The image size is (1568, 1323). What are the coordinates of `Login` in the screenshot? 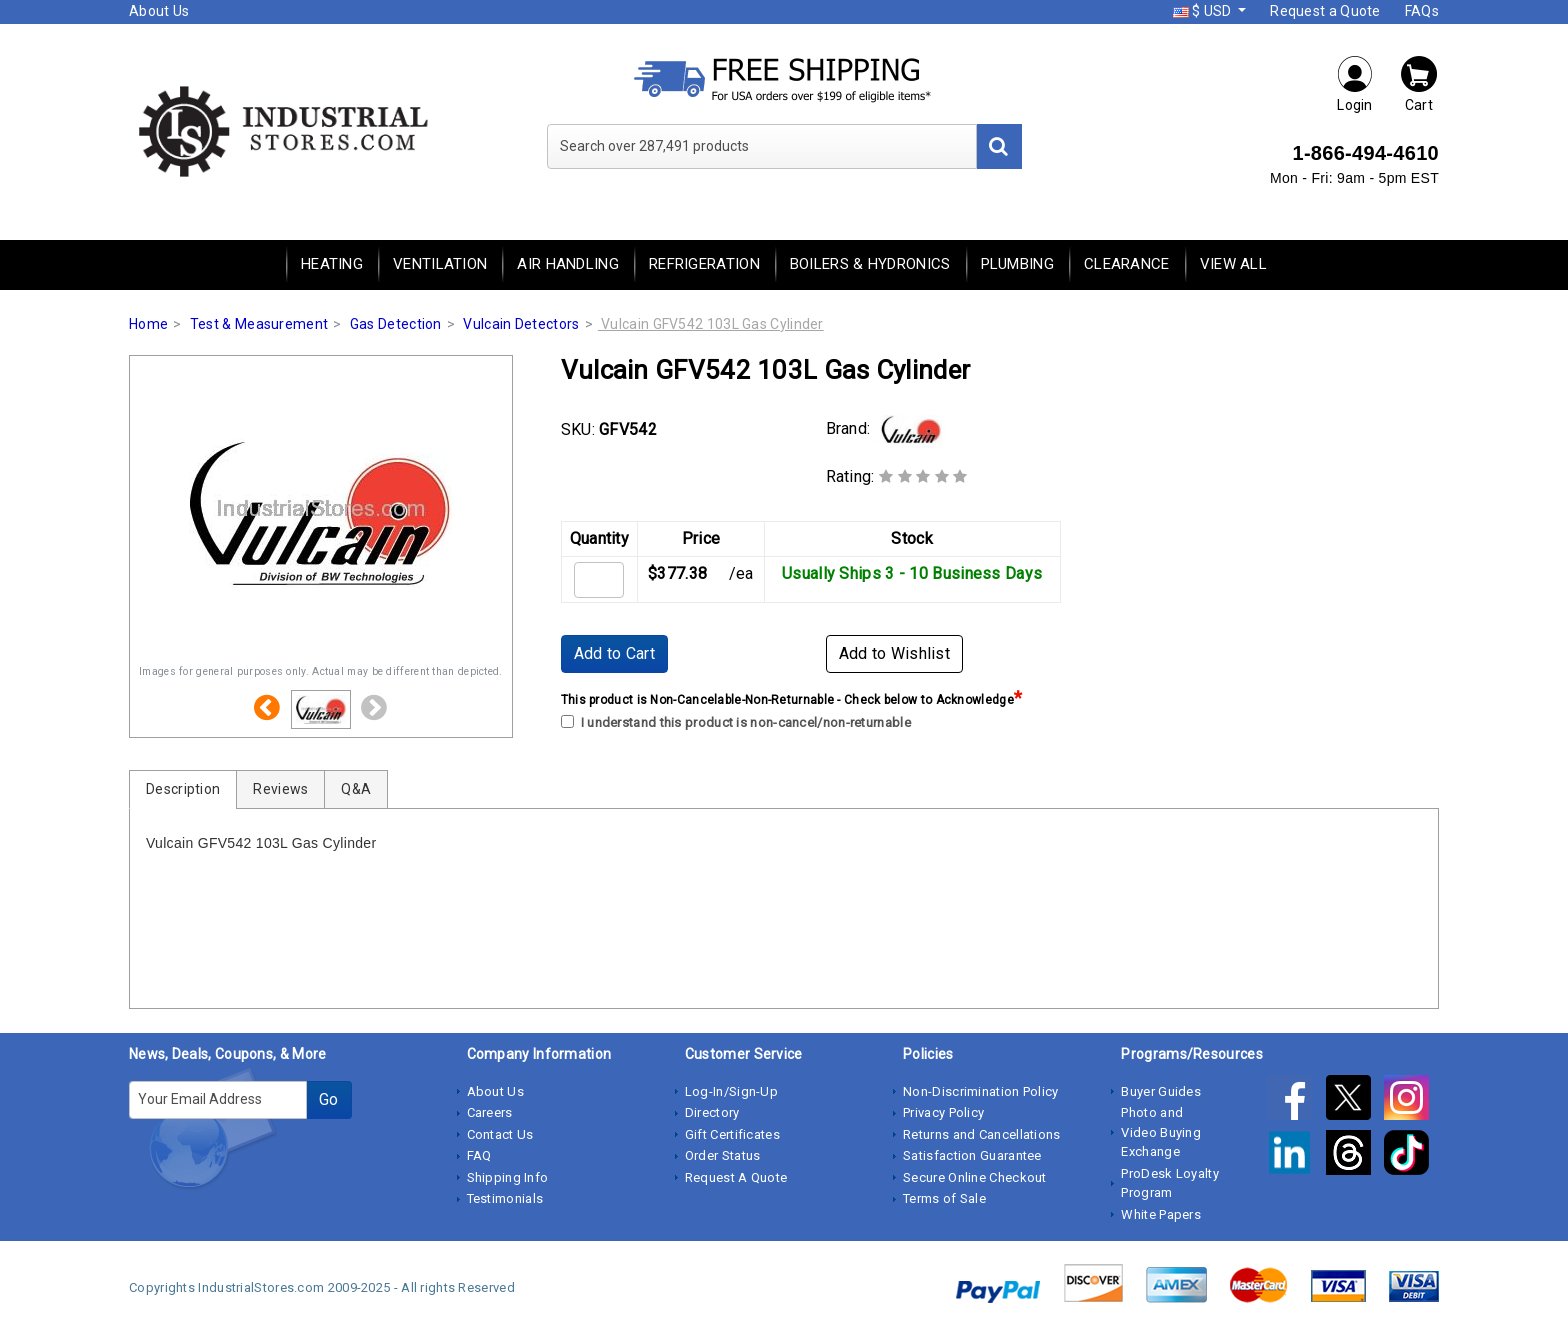 It's located at (1355, 83).